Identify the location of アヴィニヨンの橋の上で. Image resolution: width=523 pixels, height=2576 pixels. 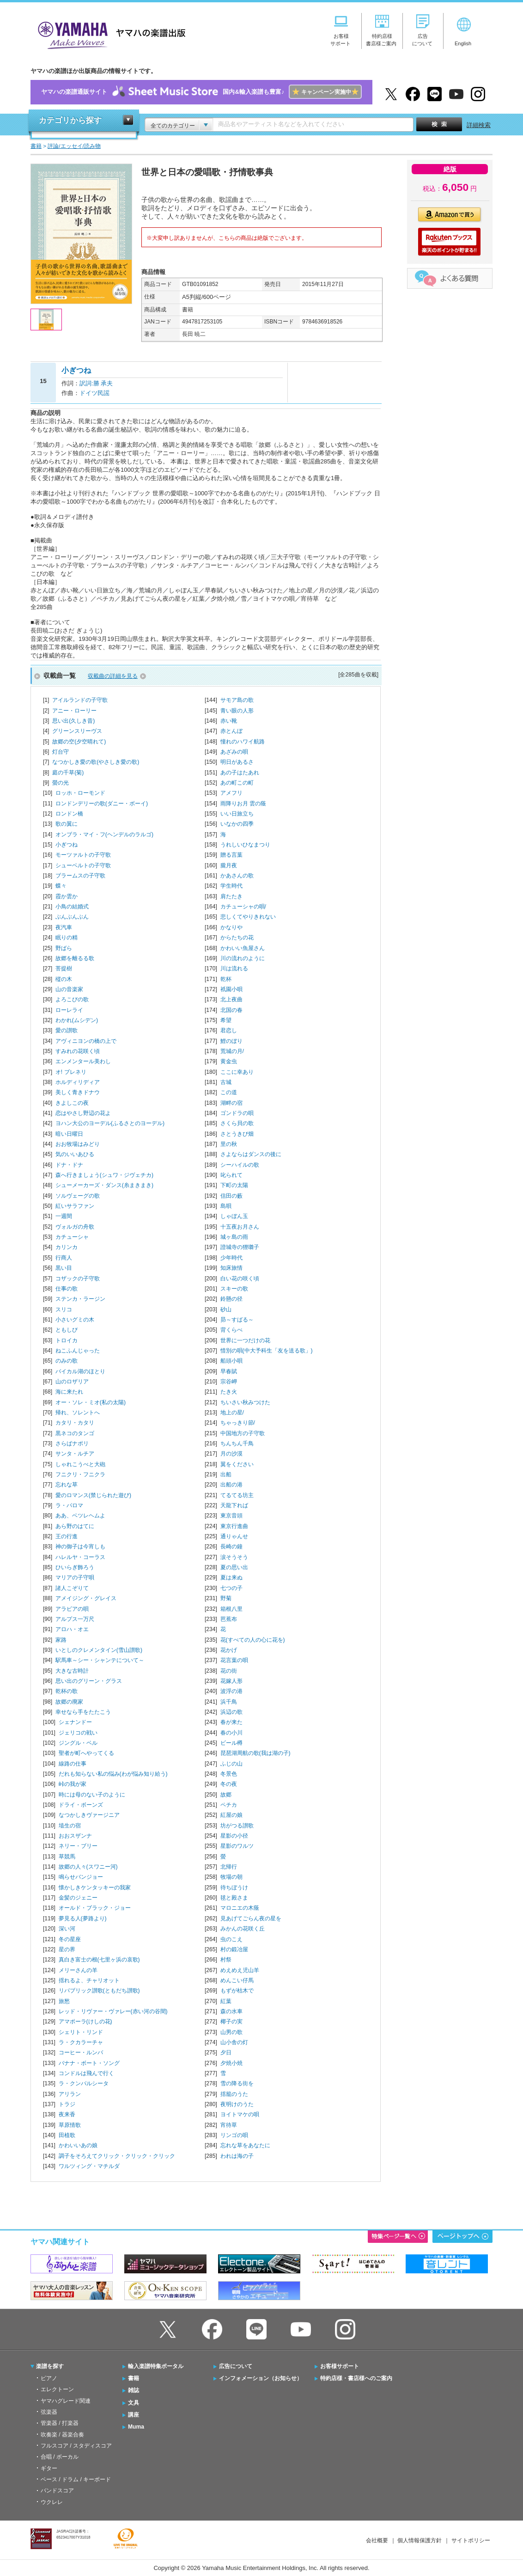
(85, 1041).